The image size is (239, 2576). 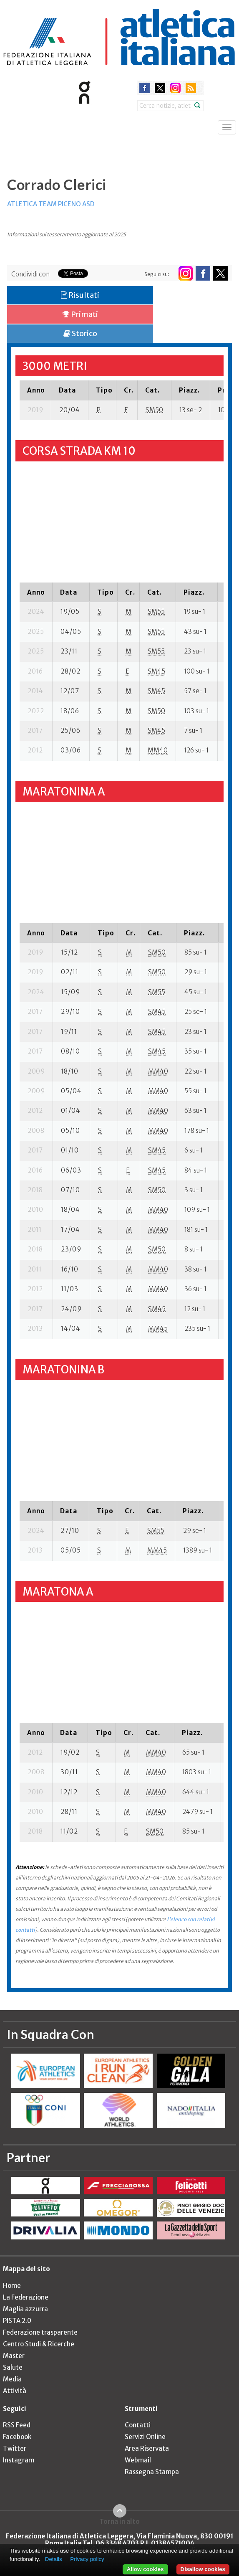 What do you see at coordinates (119, 2521) in the screenshot?
I see `Torna in alto` at bounding box center [119, 2521].